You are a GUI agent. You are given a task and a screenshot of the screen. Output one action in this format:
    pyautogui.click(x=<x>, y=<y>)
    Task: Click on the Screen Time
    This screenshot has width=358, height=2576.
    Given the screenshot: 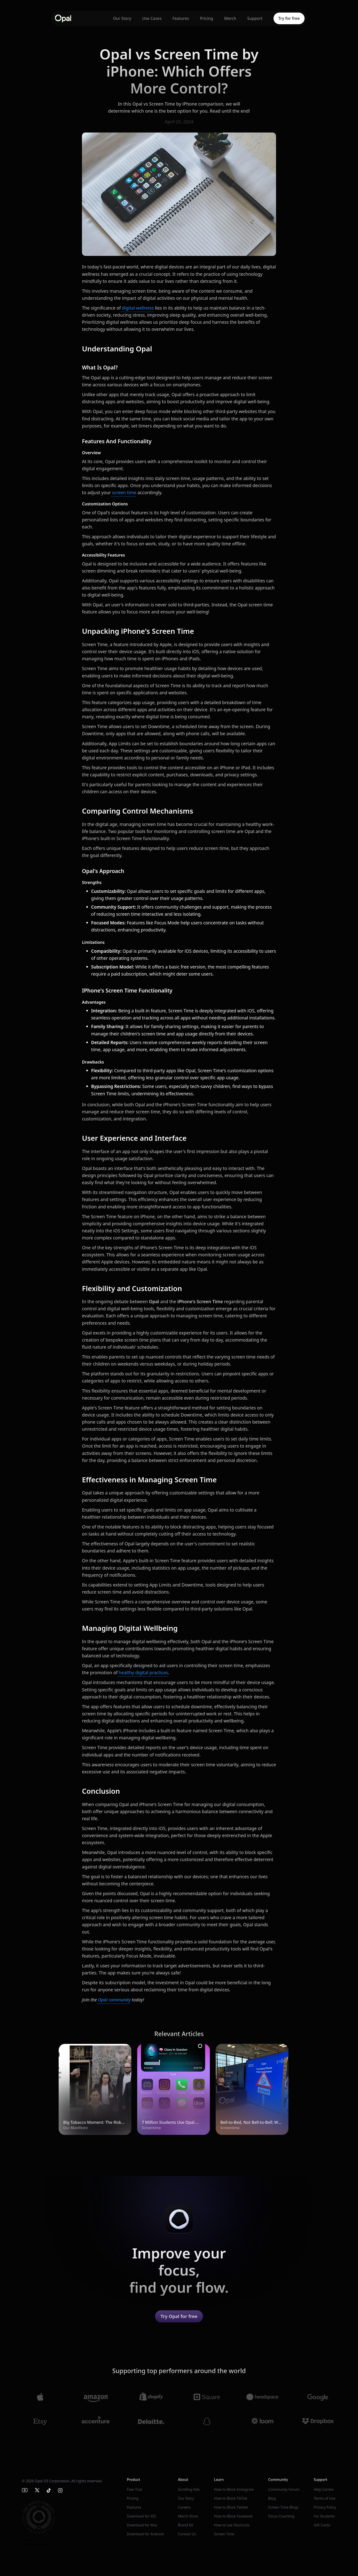 What is the action you would take?
    pyautogui.click(x=224, y=2533)
    